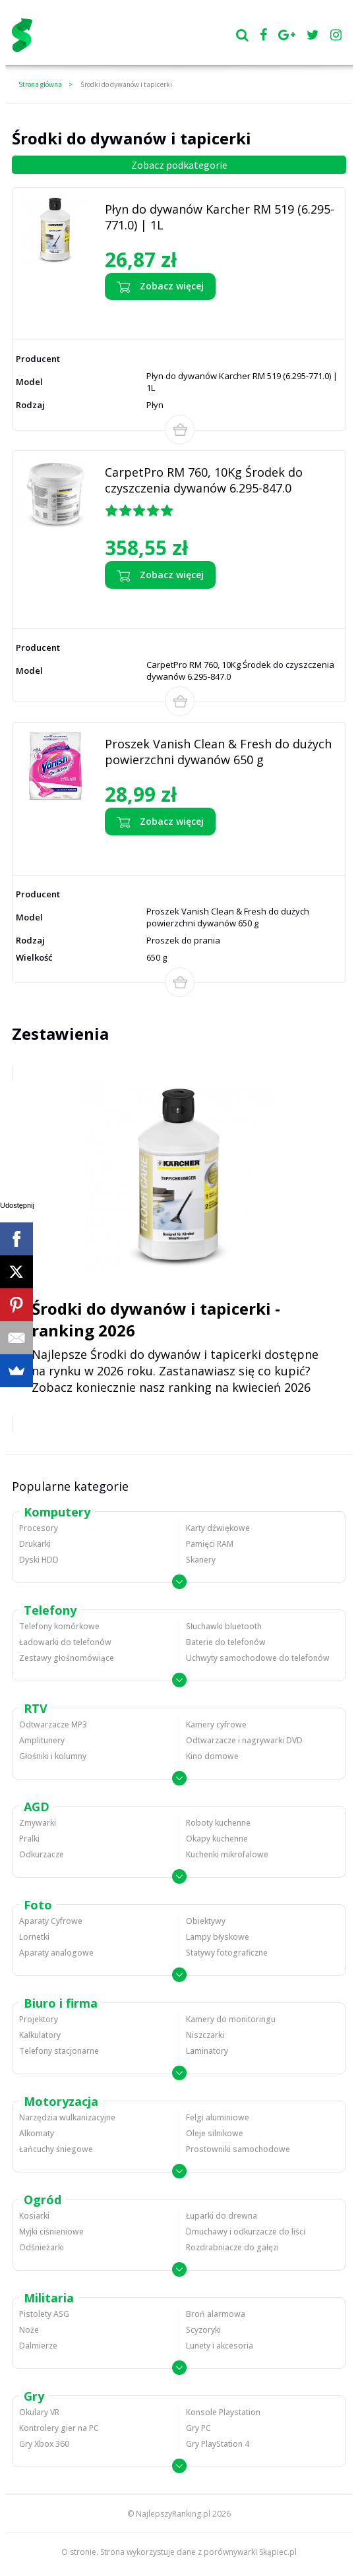 The width and height of the screenshot is (358, 2576). I want to click on Kino domowe, so click(212, 1756).